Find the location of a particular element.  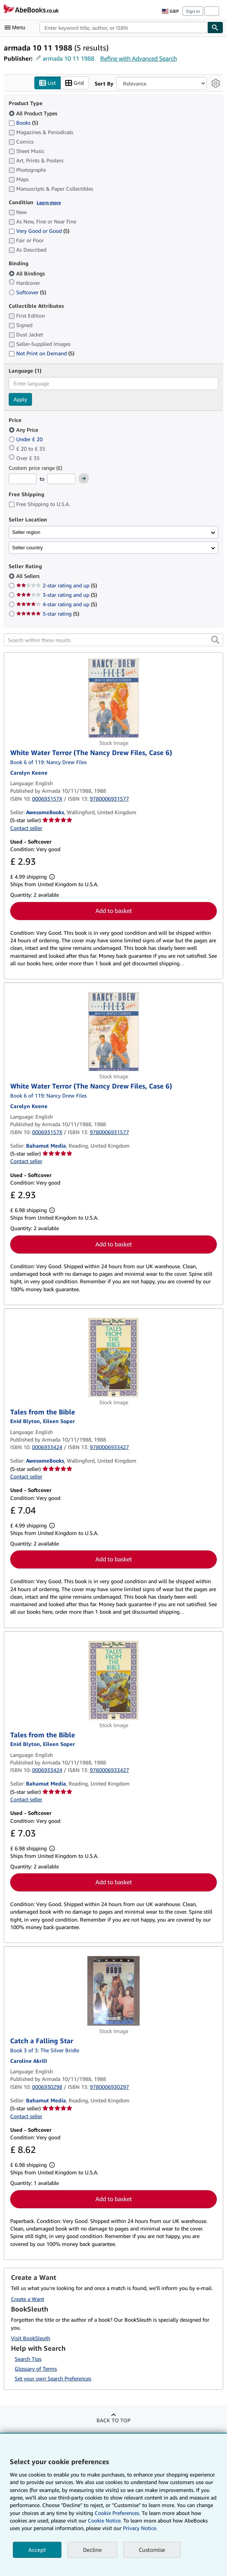

Customise [link] is located at coordinates (152, 2549).